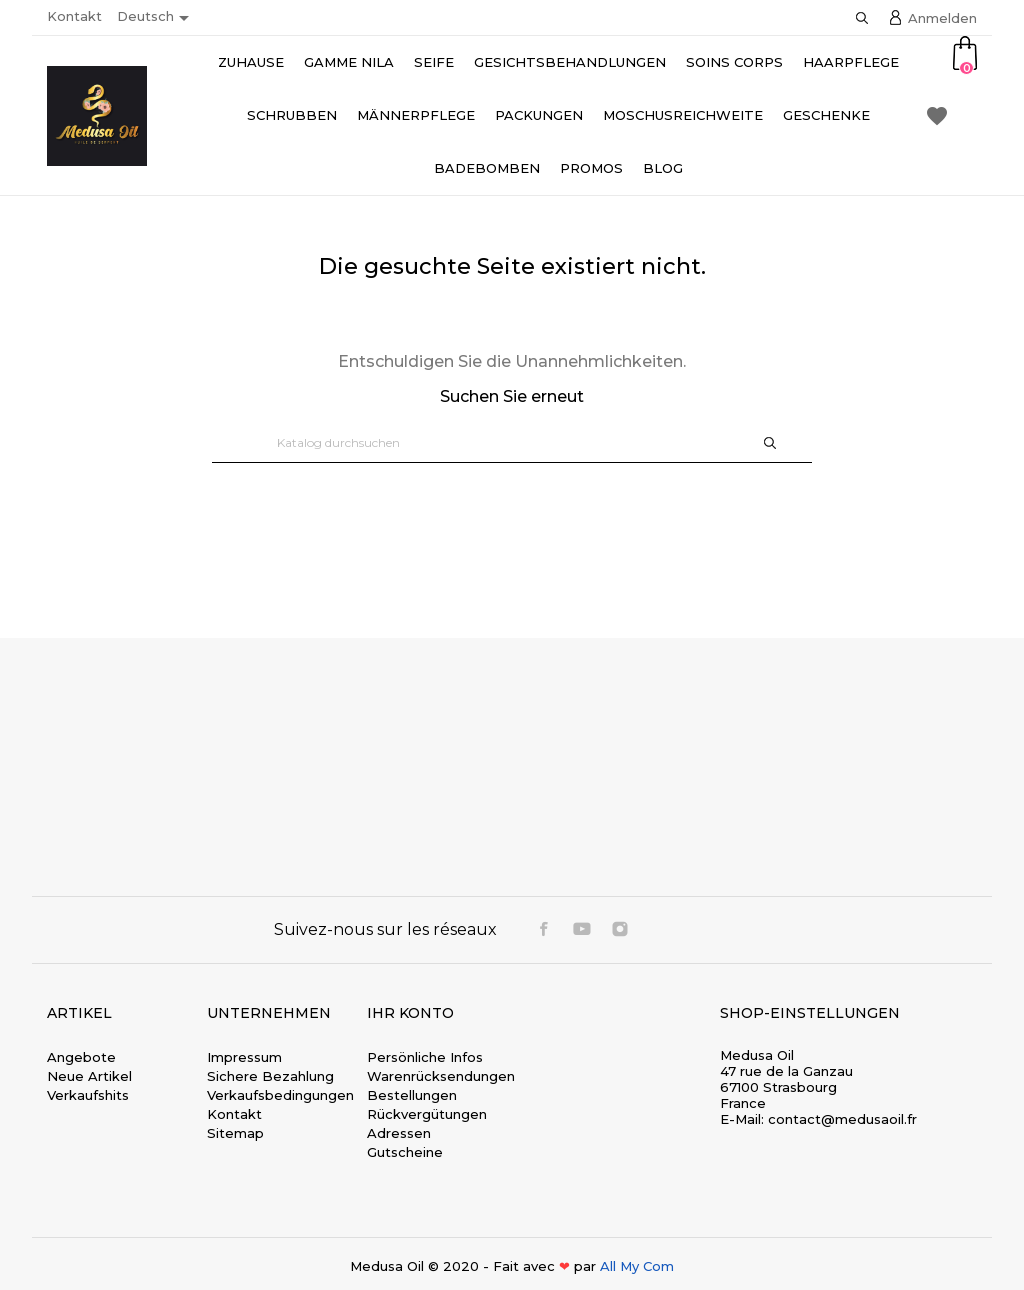  Describe the element at coordinates (416, 115) in the screenshot. I see `Männerpflege` at that location.